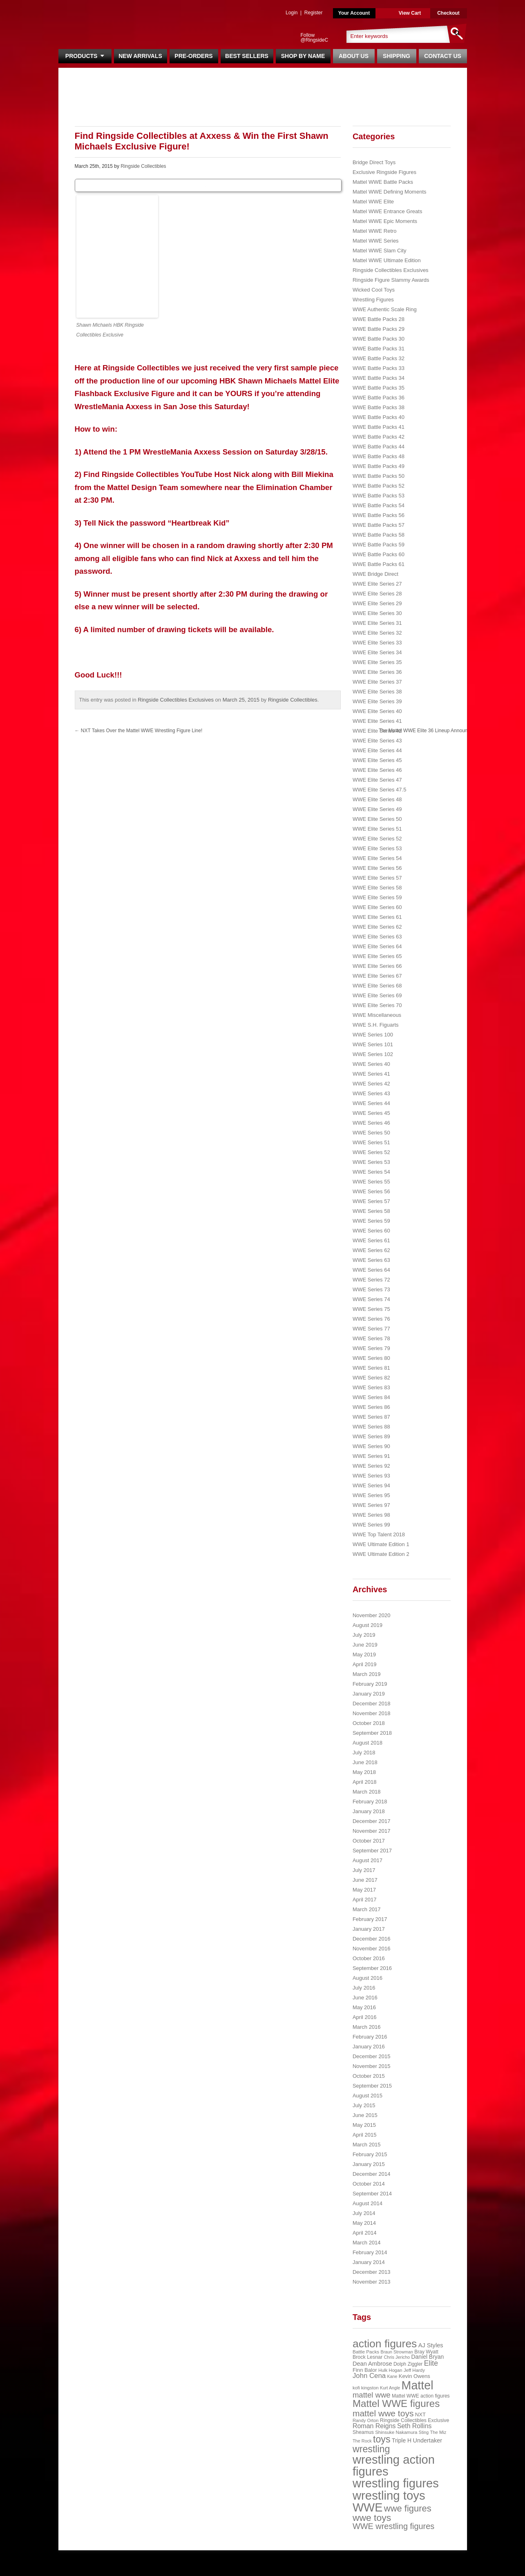  Describe the element at coordinates (369, 2164) in the screenshot. I see `January 2015` at that location.